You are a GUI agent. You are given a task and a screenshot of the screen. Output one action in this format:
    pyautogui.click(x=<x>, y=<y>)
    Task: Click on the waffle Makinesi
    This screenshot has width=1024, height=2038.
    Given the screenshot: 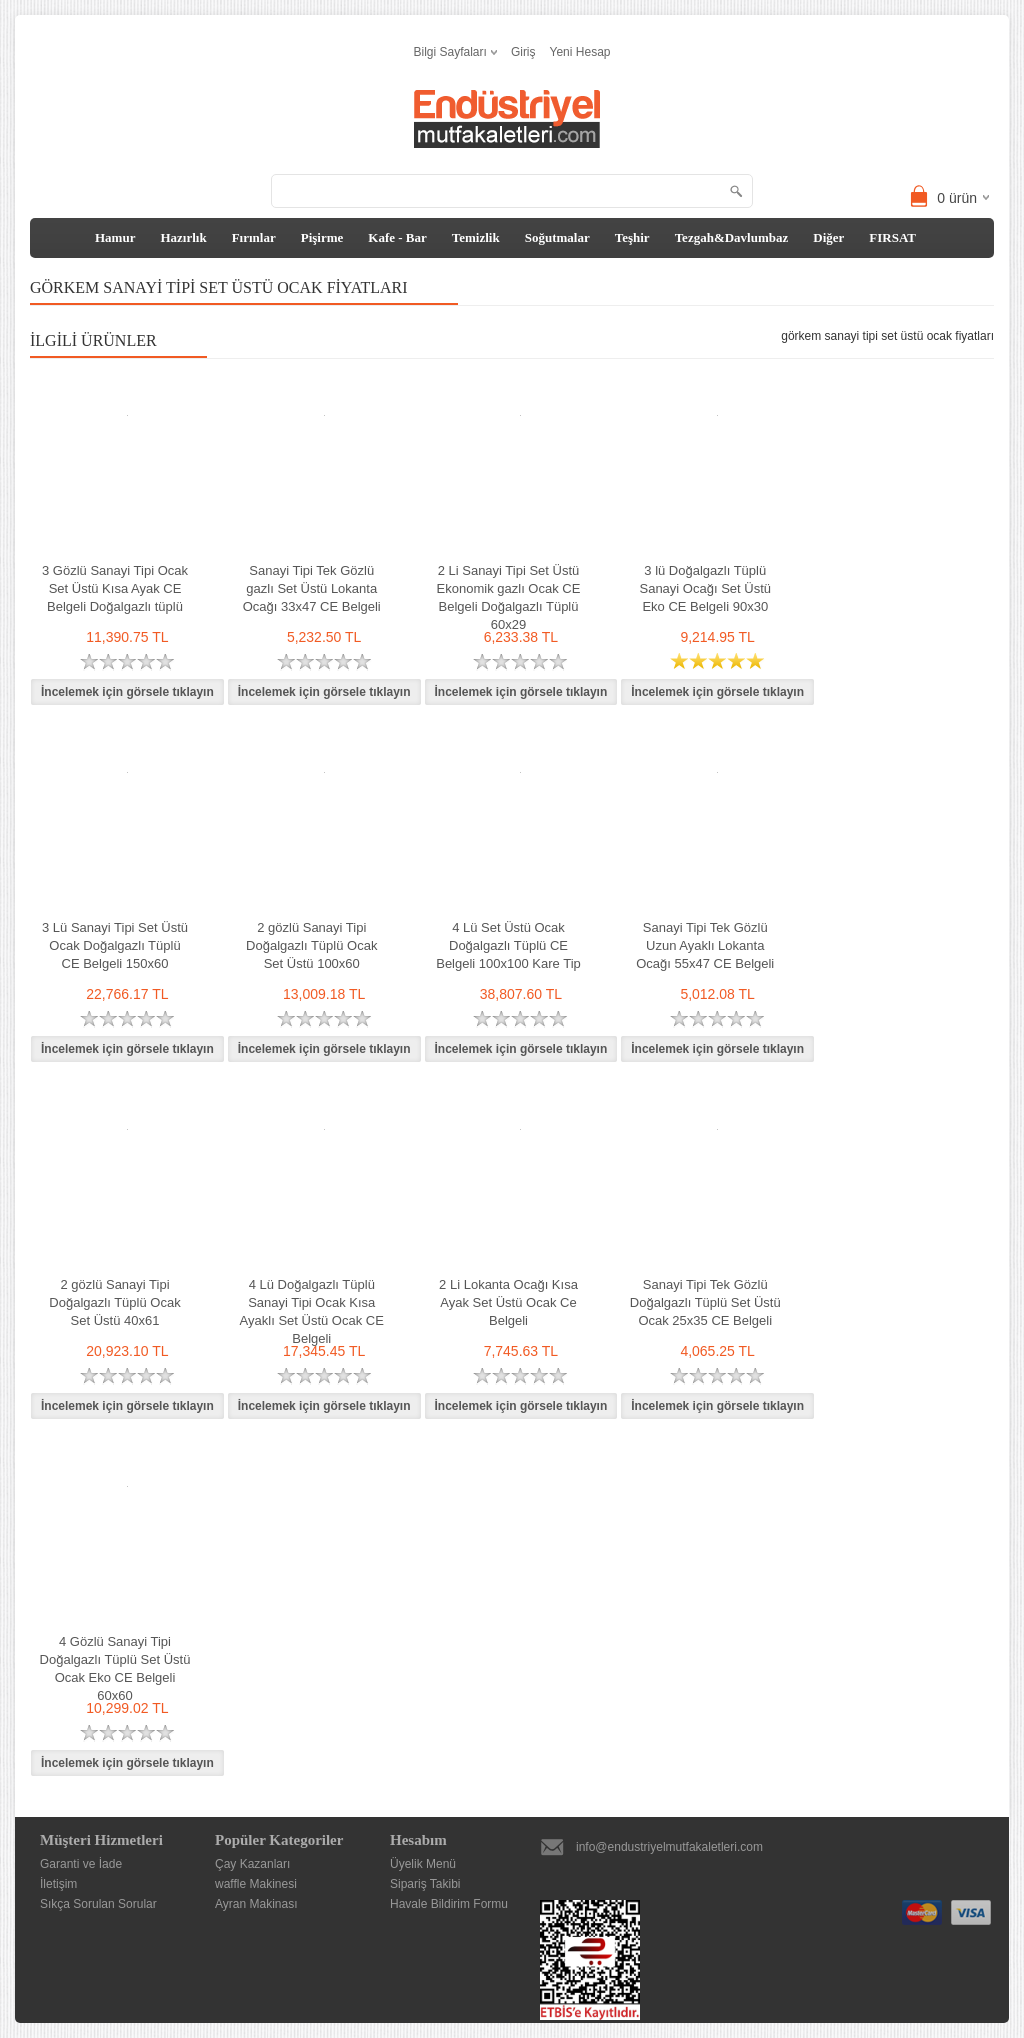 What is the action you would take?
    pyautogui.click(x=256, y=1884)
    